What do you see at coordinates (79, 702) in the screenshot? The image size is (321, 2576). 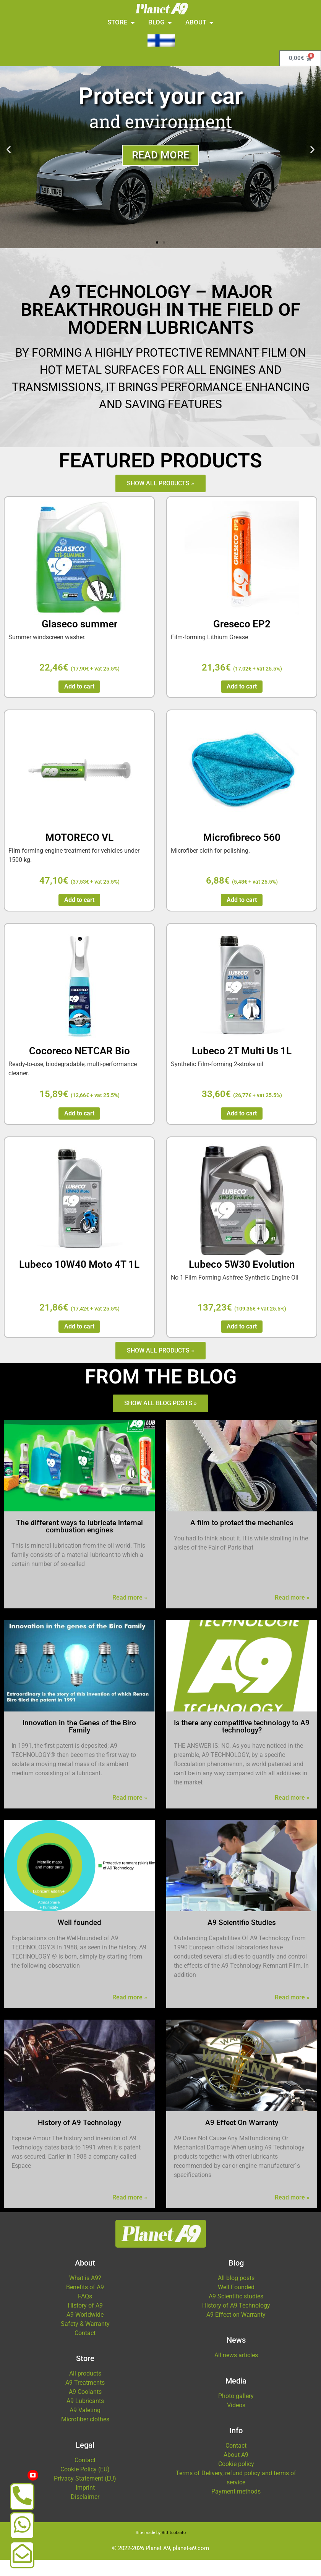 I see `Add to cart [button]` at bounding box center [79, 702].